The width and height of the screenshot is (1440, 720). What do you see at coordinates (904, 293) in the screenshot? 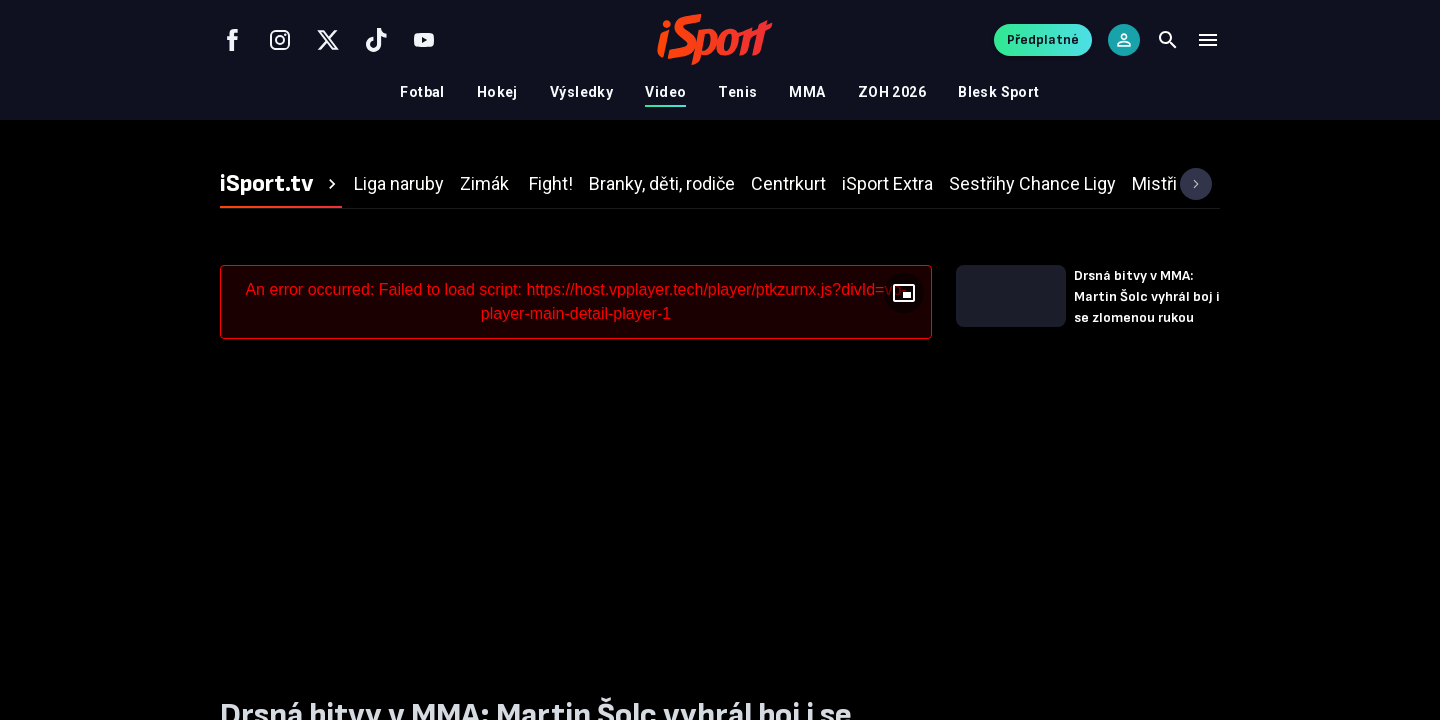
I see `[Floating player]` at bounding box center [904, 293].